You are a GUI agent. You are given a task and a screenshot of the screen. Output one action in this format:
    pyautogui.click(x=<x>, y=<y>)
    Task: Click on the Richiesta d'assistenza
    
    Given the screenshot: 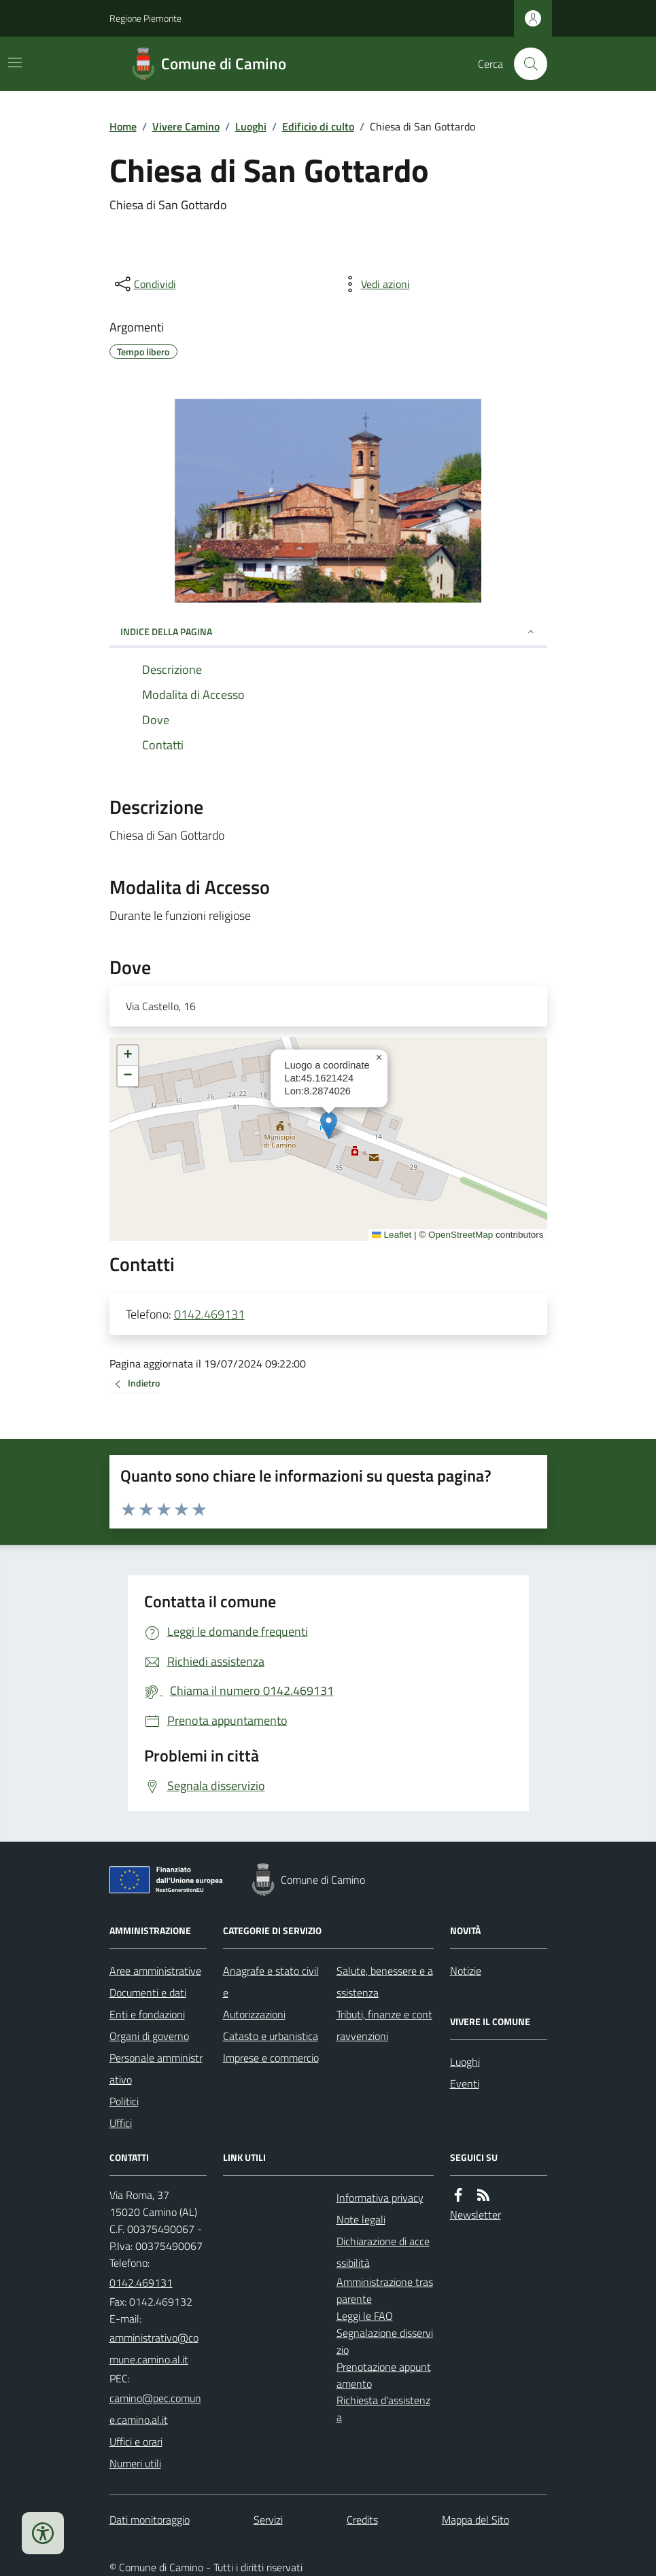 What is the action you would take?
    pyautogui.click(x=383, y=2408)
    